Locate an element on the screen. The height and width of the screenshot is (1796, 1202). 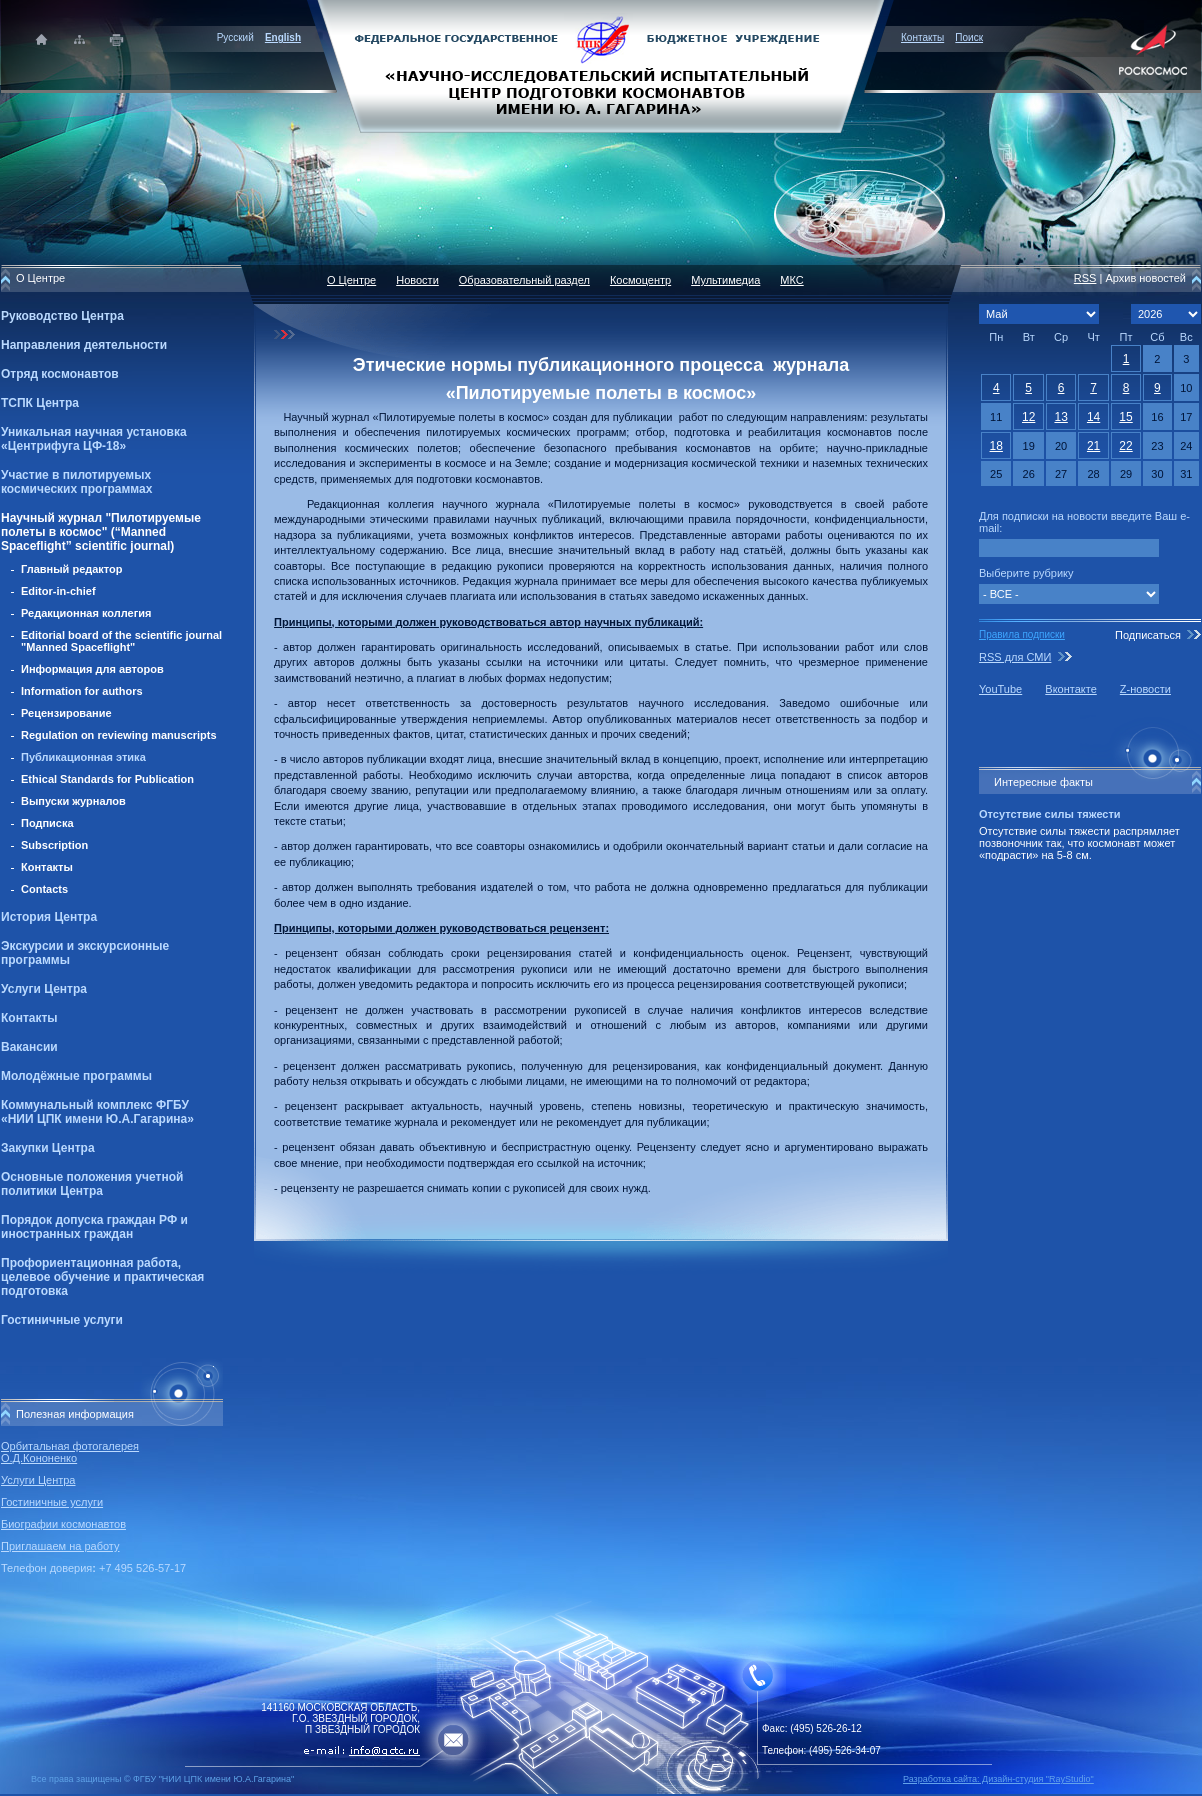
Contacts is located at coordinates (44, 889).